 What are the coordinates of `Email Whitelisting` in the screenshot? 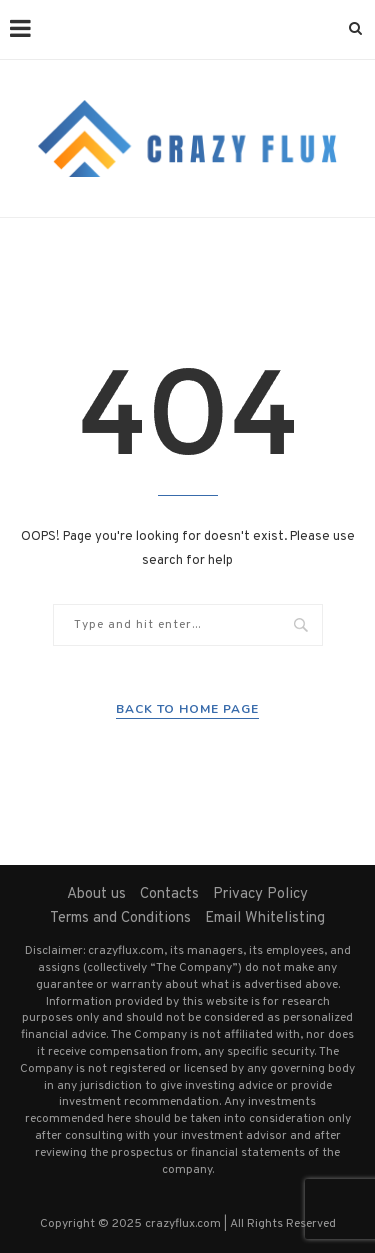 It's located at (265, 918).